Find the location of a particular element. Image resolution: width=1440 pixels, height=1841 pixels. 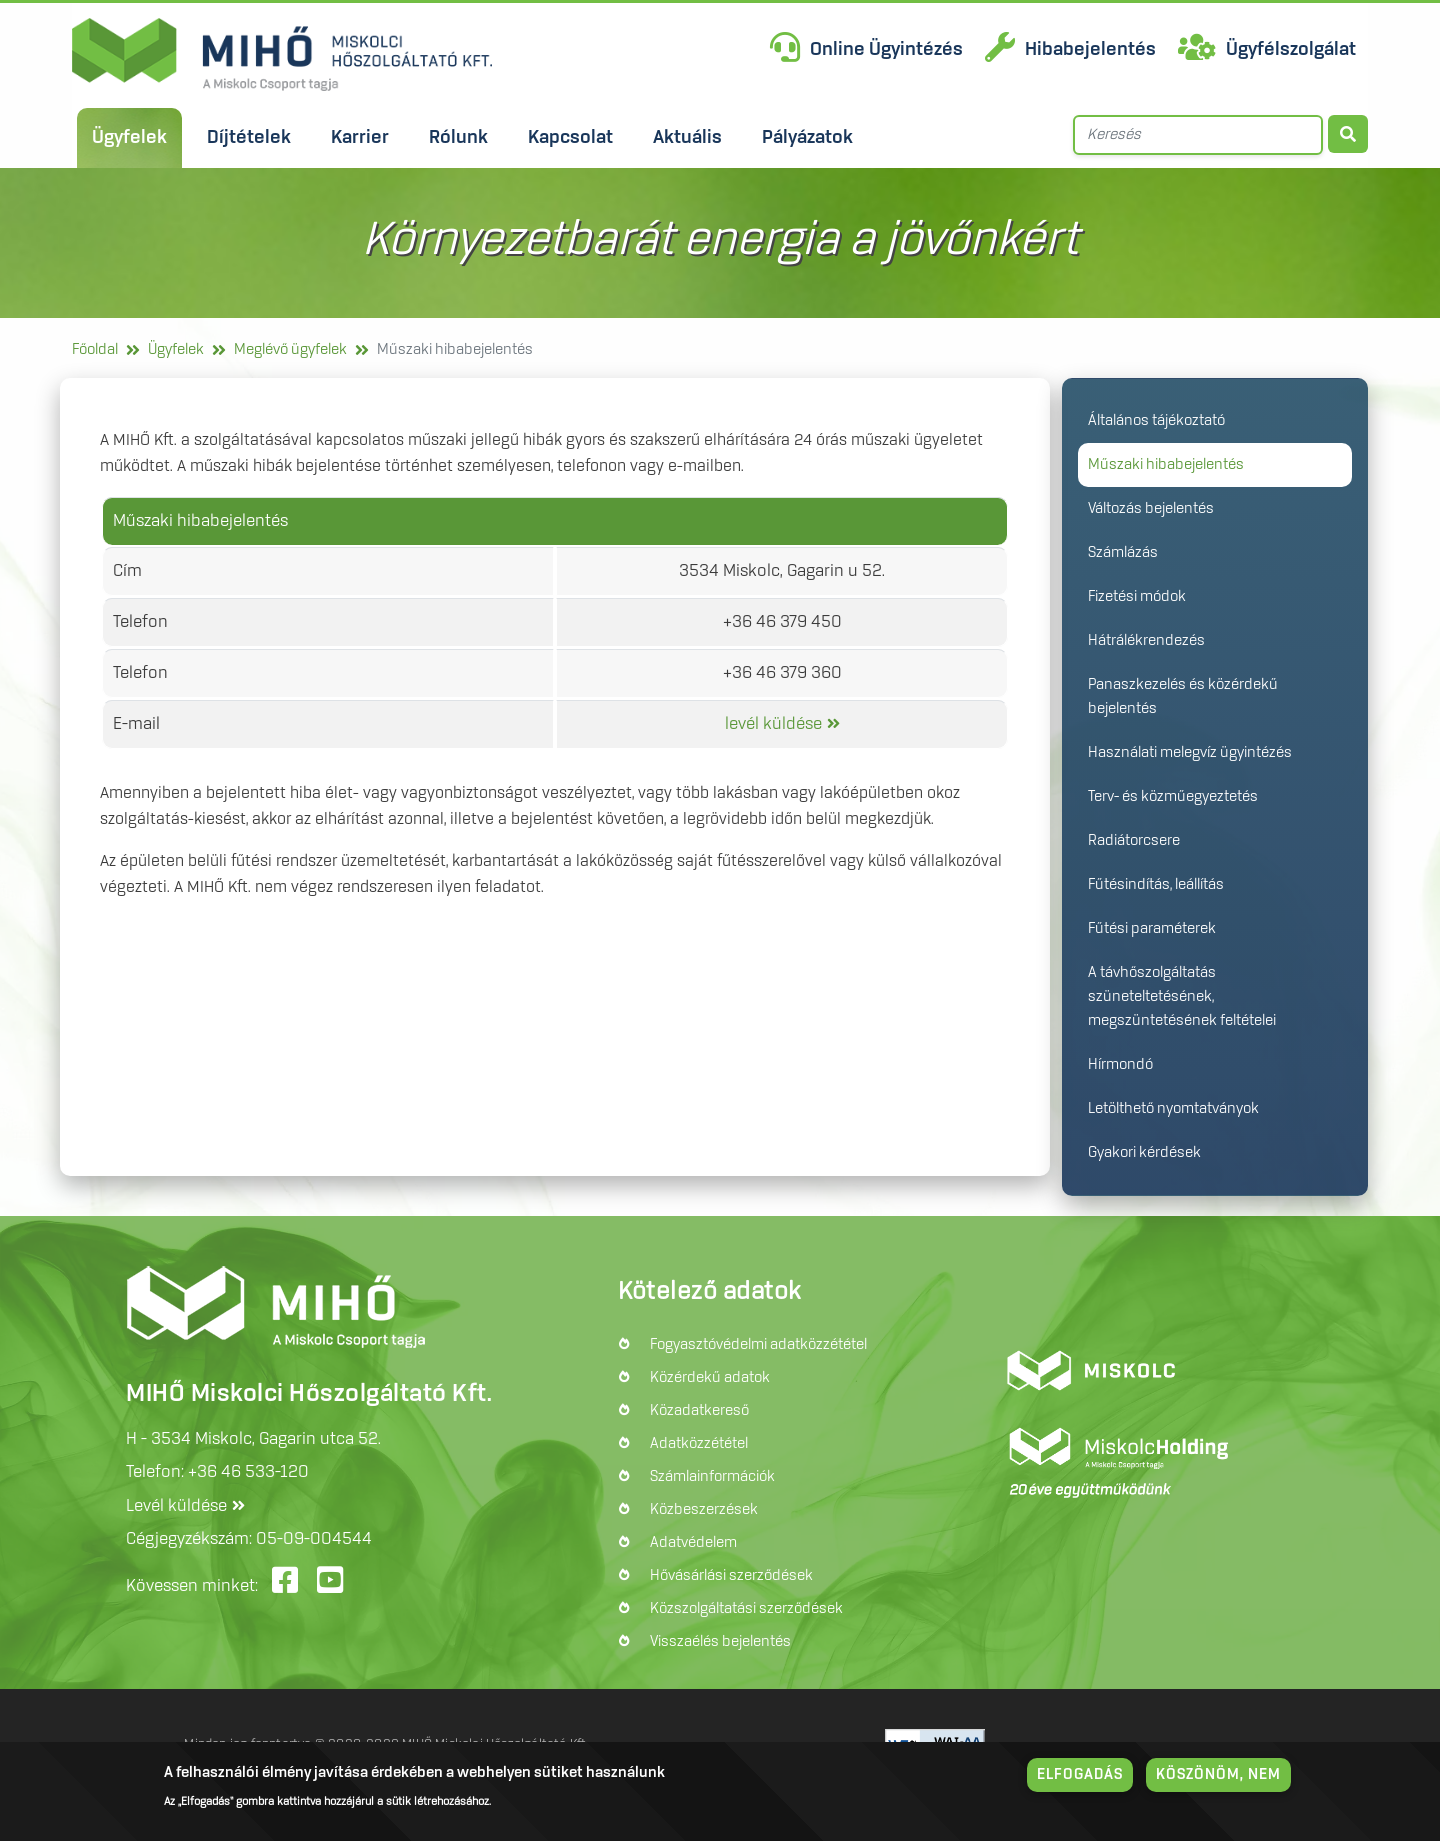

Elfogadás is located at coordinates (1080, 1775).